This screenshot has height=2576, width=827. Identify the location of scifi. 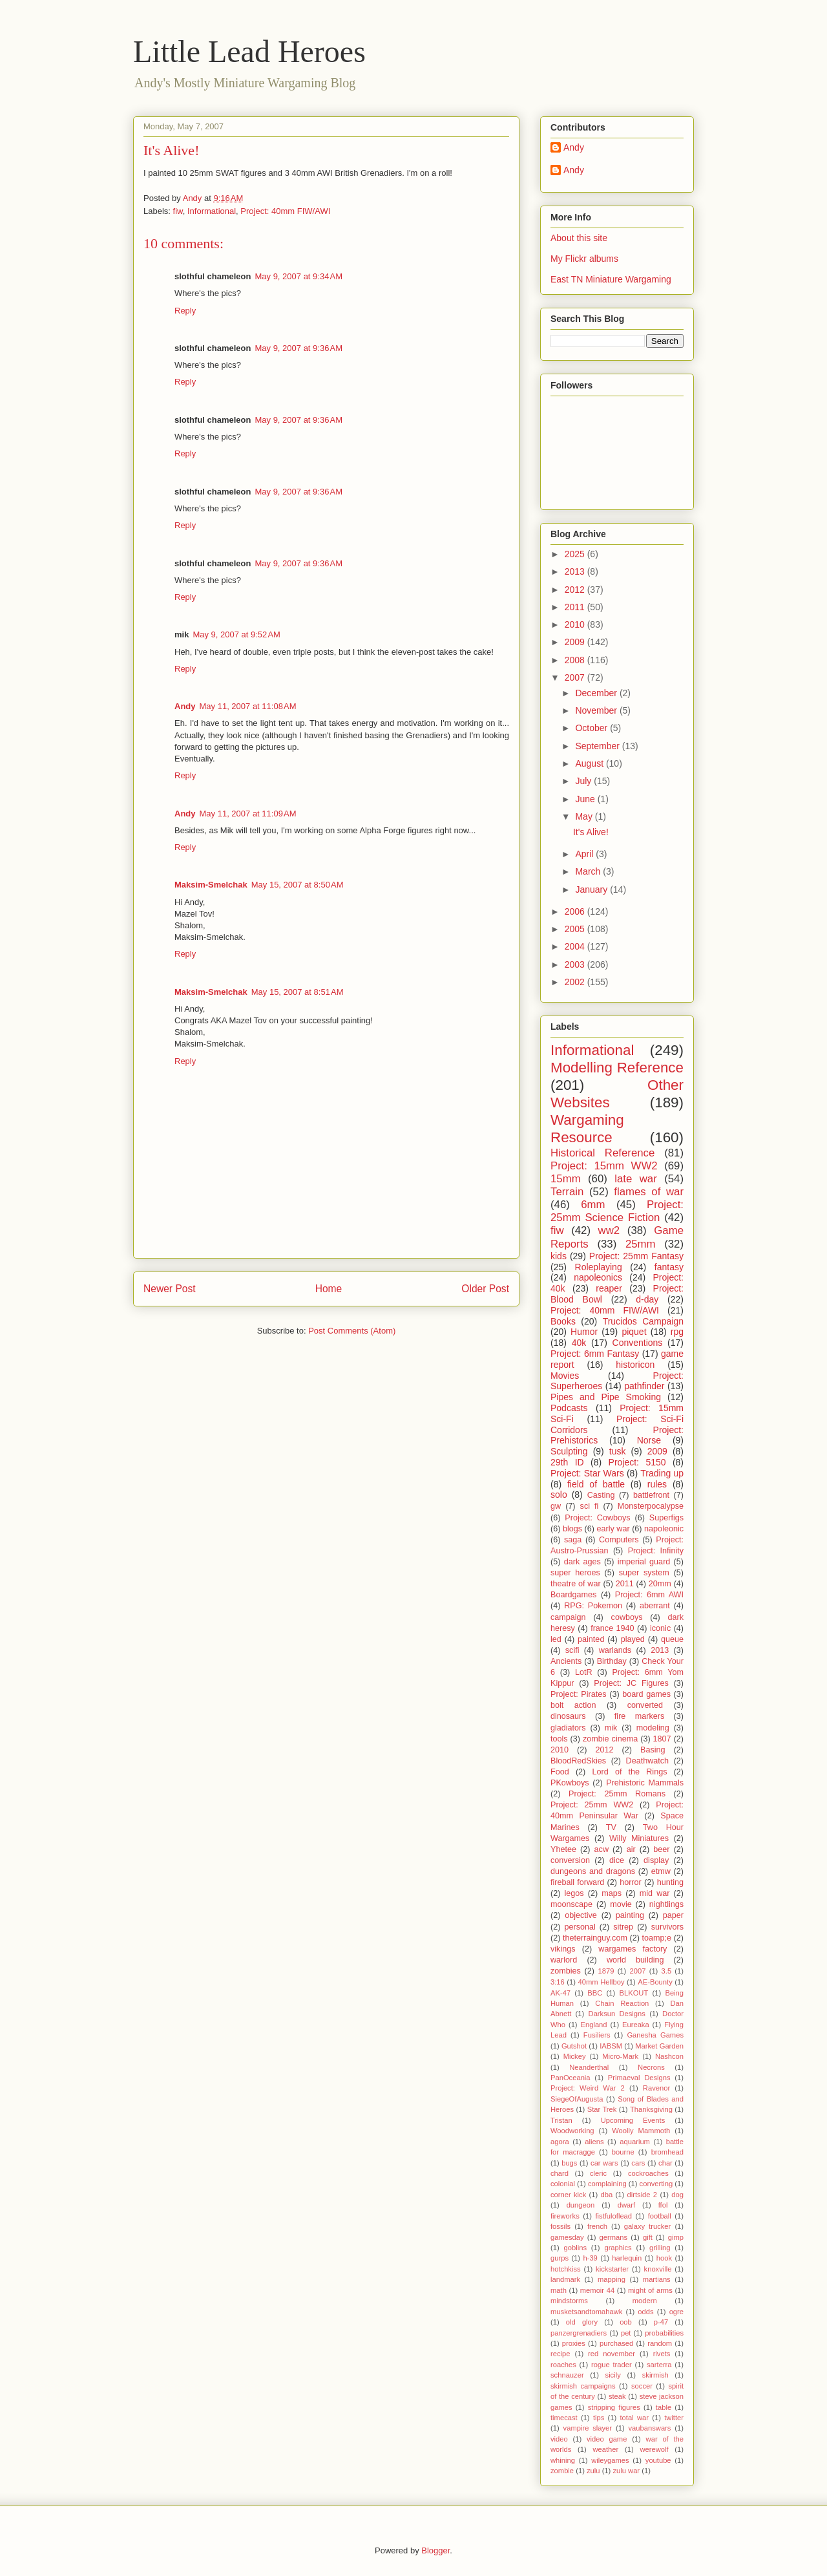
(572, 1650).